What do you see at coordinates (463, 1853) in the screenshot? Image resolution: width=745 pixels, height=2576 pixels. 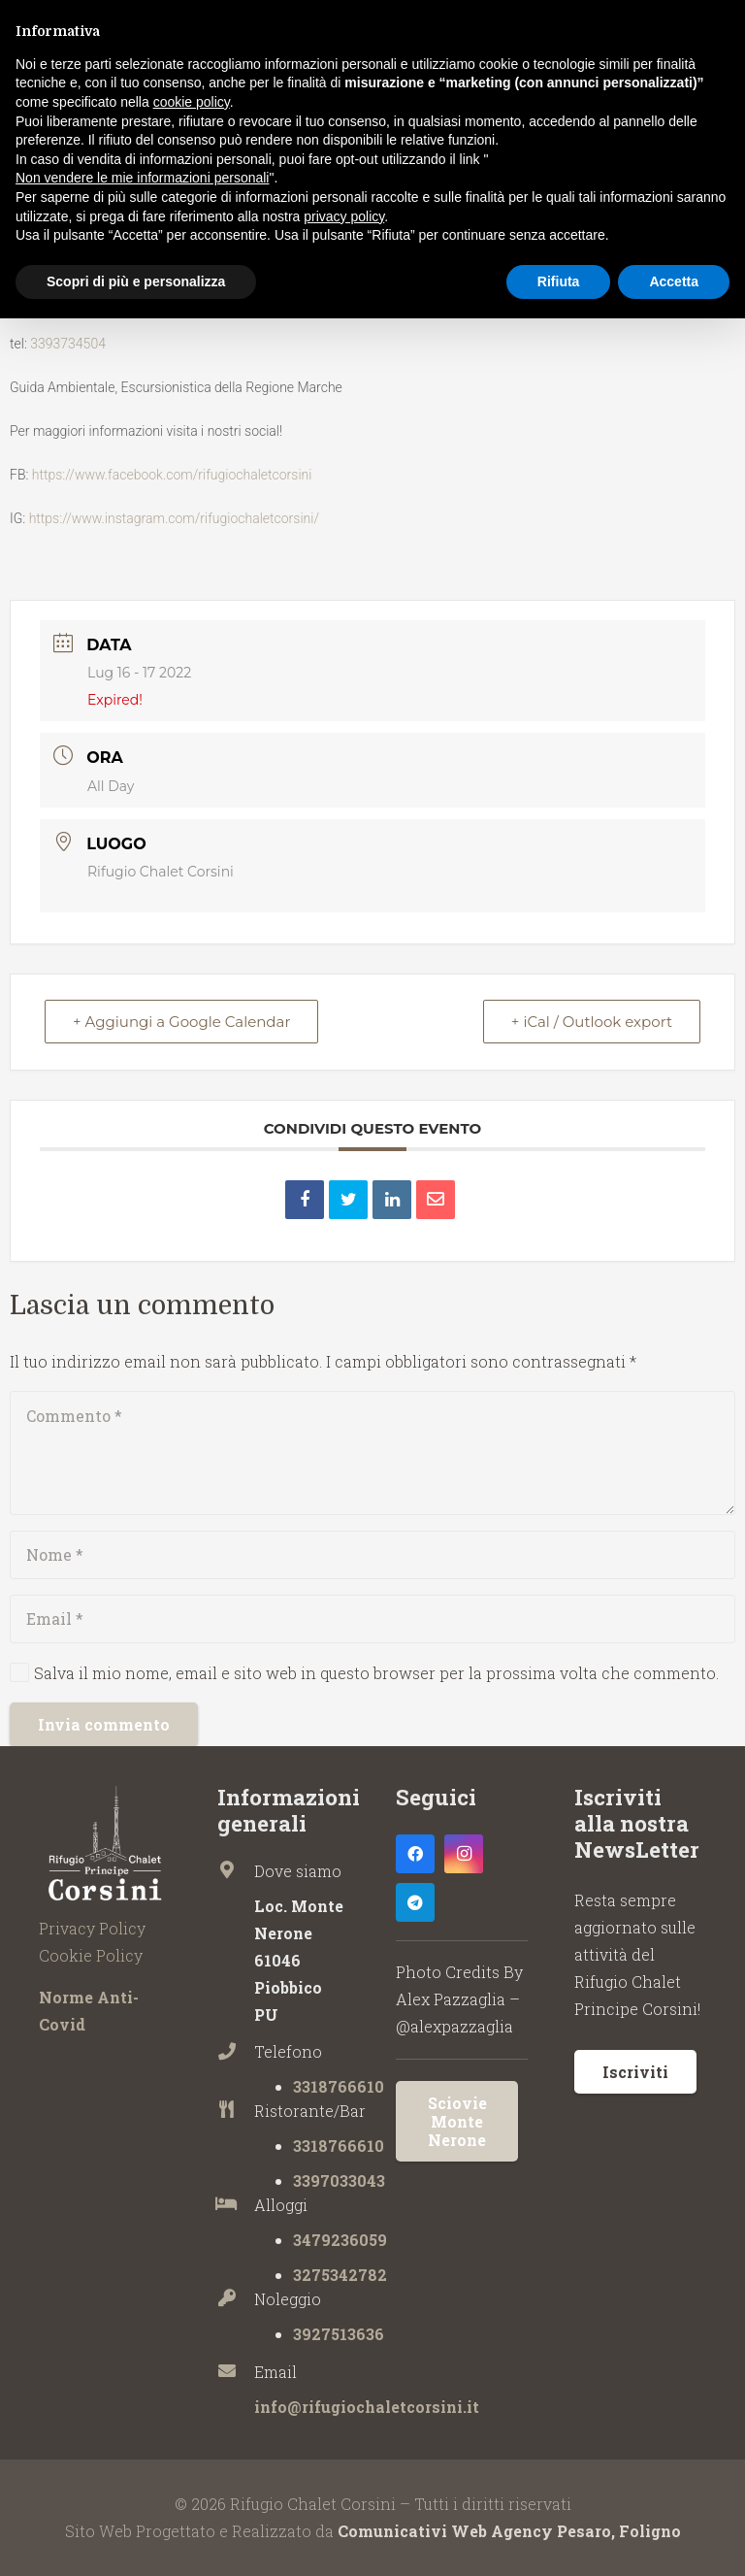 I see `[Instagram]` at bounding box center [463, 1853].